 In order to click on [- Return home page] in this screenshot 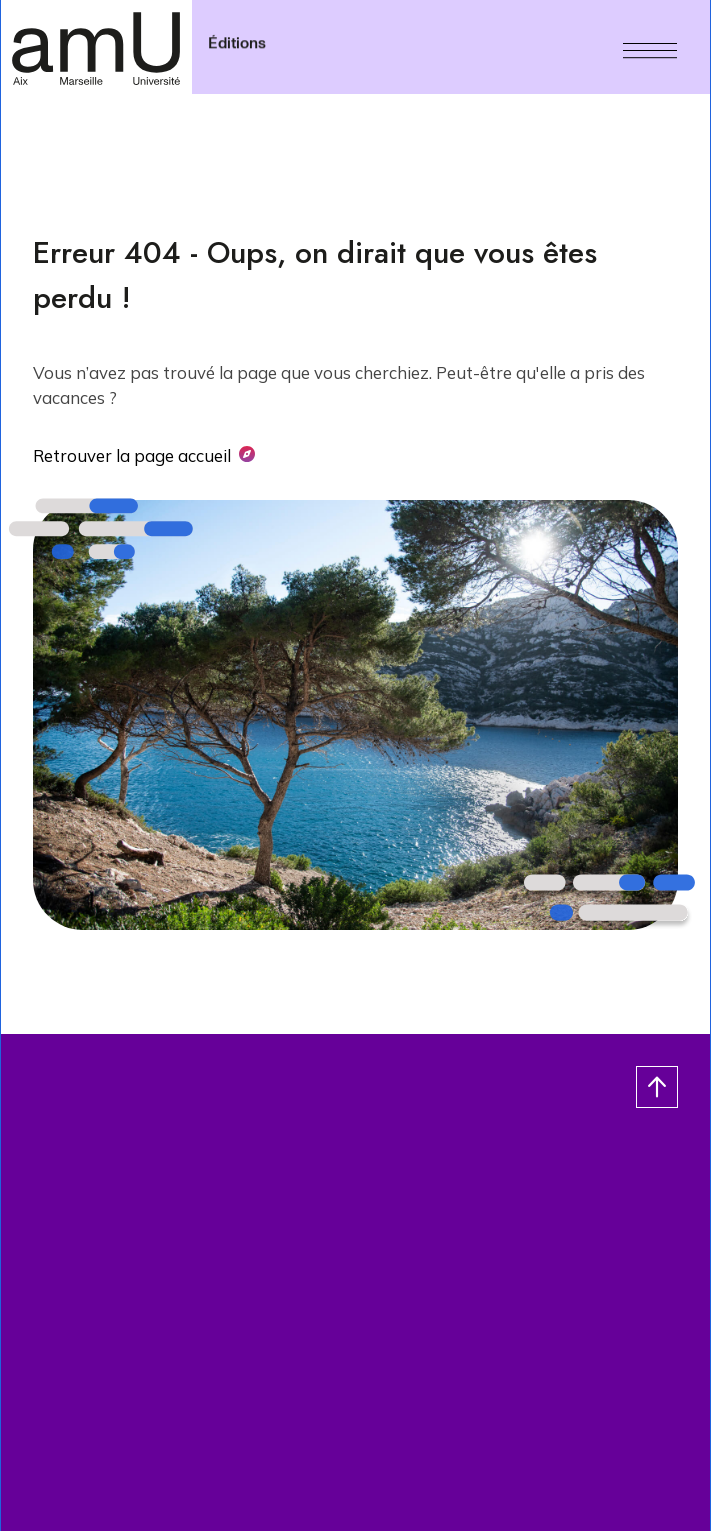, I will do `click(96, 47)`.